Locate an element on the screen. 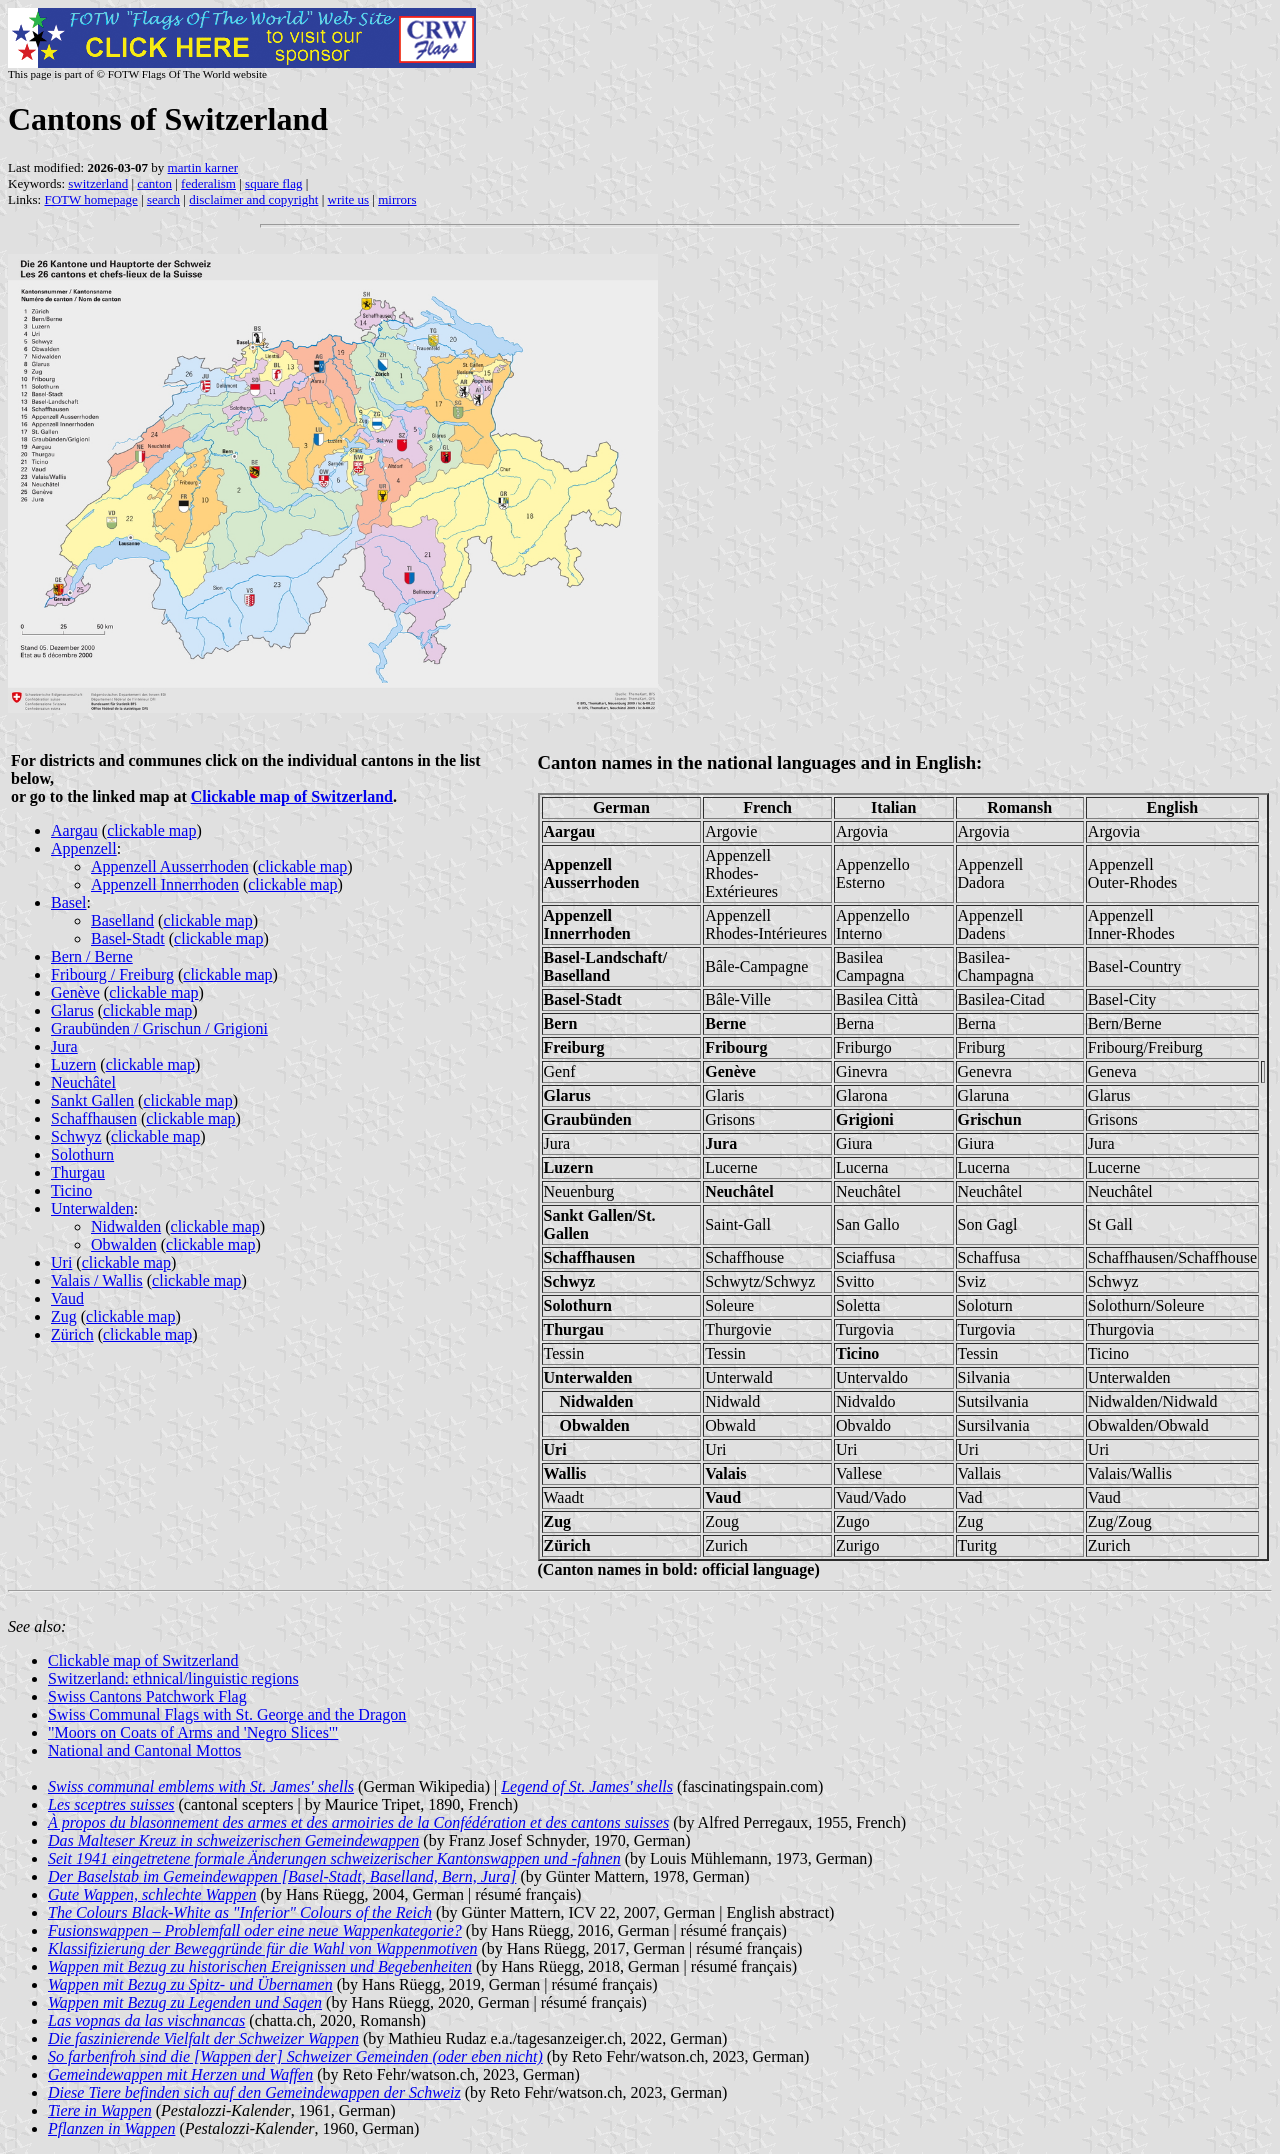 This screenshot has height=2154, width=1280. Ticino is located at coordinates (71, 1190).